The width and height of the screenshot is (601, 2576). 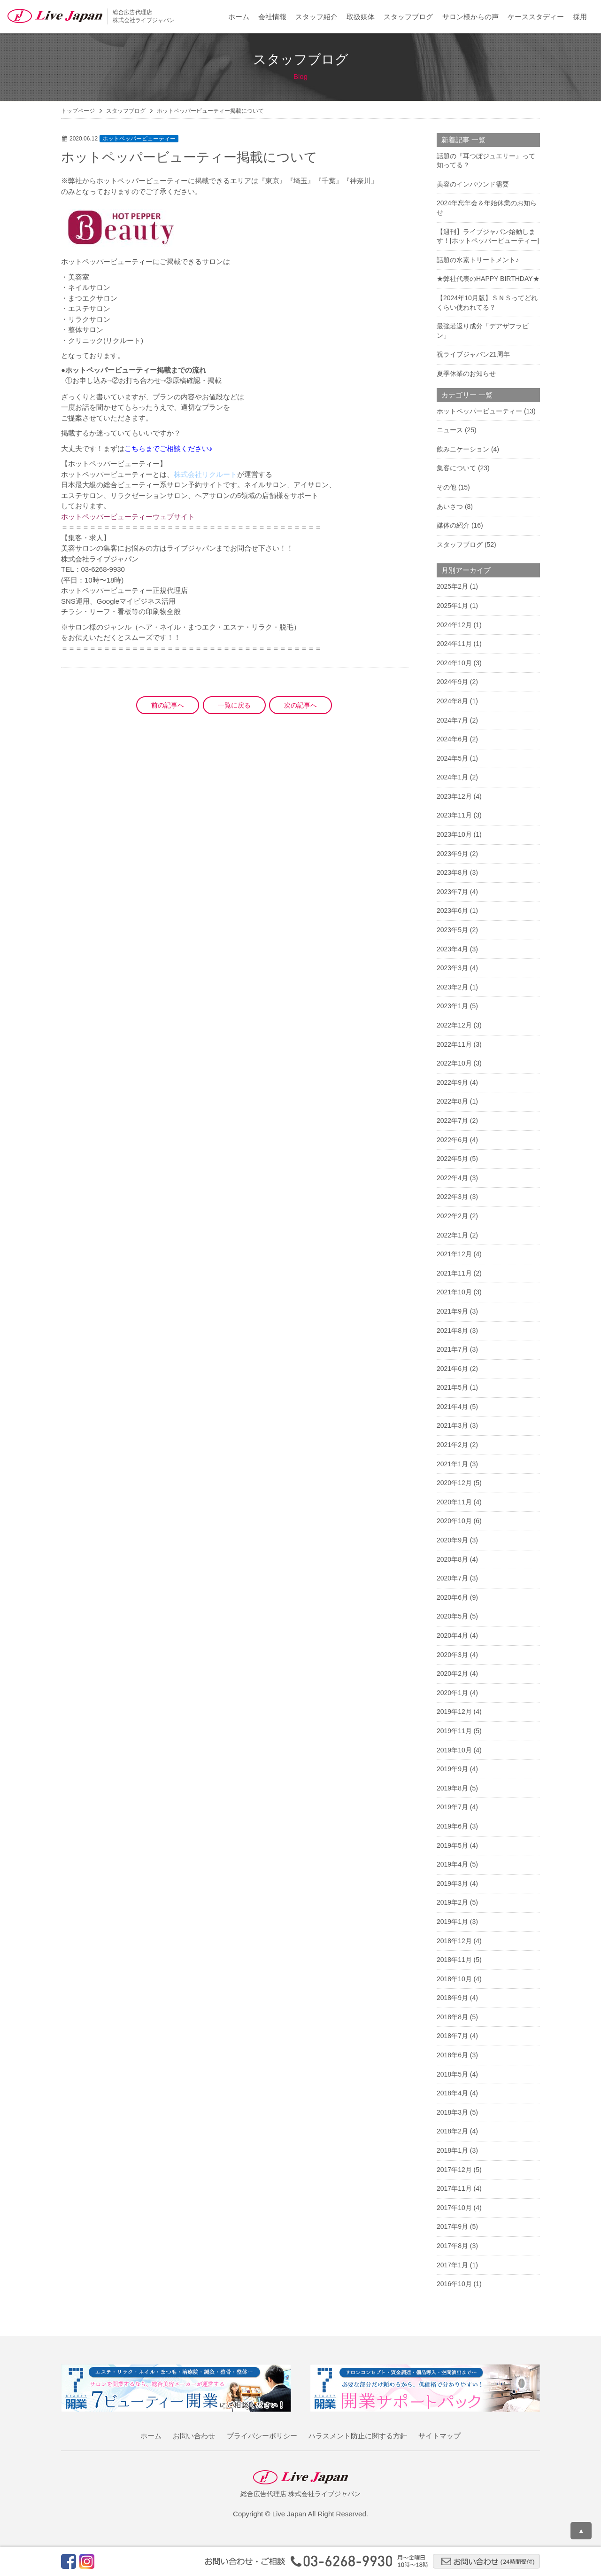 What do you see at coordinates (466, 373) in the screenshot?
I see `夏季休業のお知らせ` at bounding box center [466, 373].